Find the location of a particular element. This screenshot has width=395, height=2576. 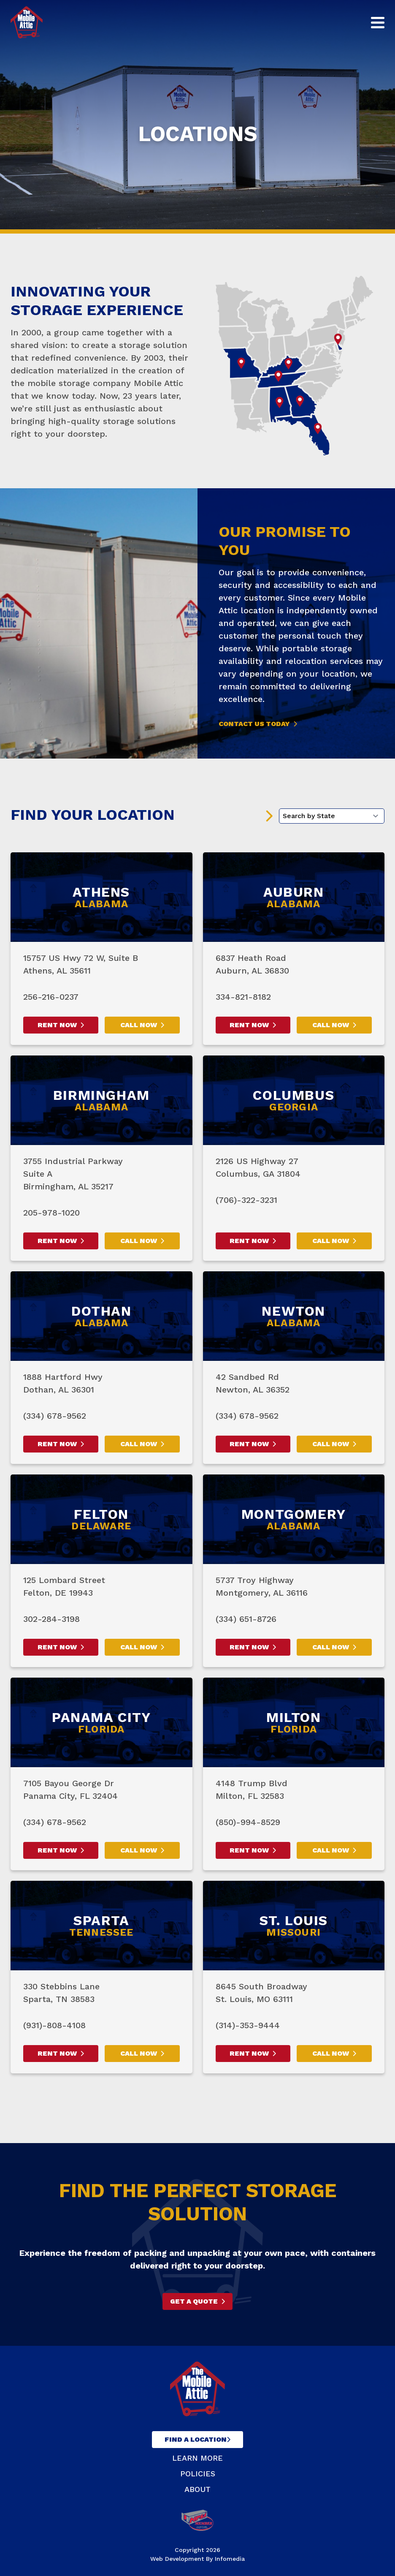

Find A Location is located at coordinates (196, 2439).